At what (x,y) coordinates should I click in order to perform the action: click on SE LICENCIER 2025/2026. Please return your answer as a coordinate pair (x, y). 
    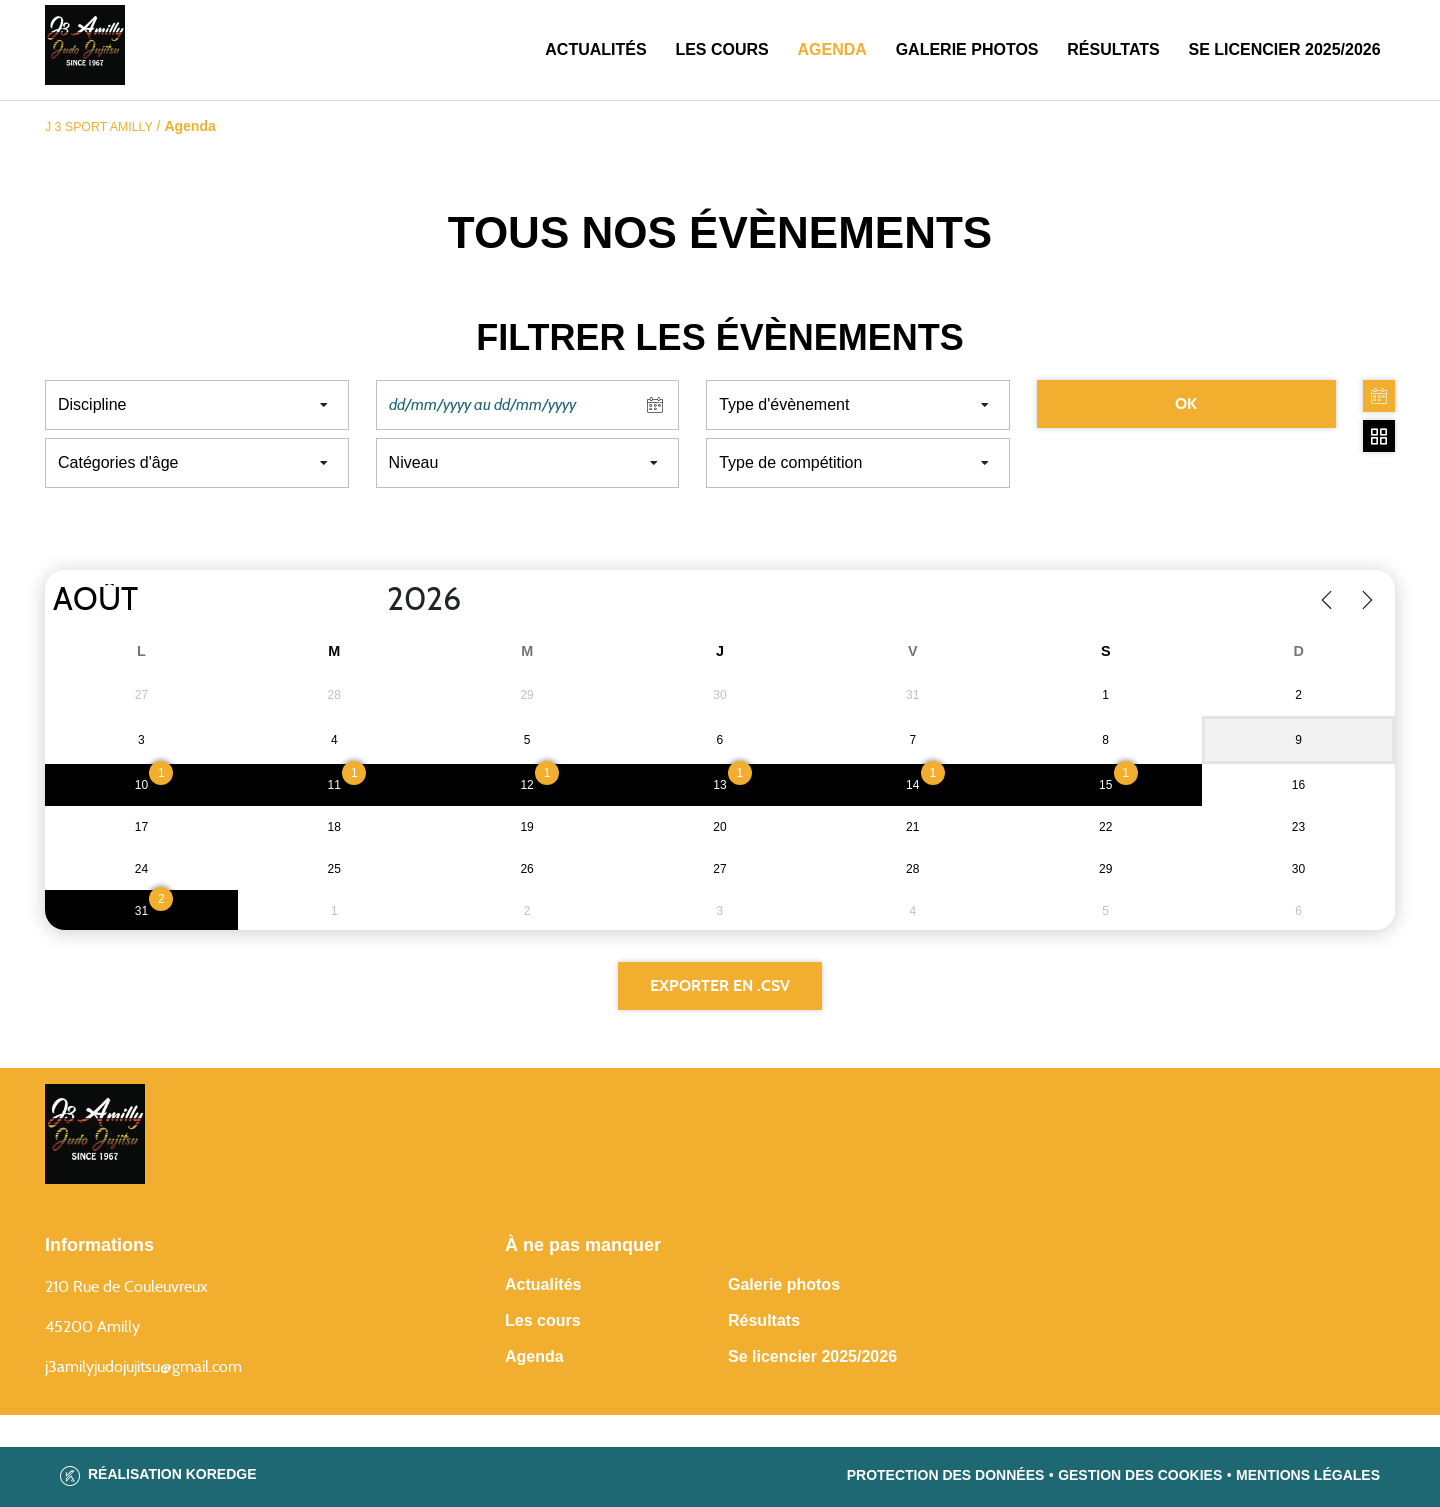
    Looking at the image, I should click on (1285, 49).